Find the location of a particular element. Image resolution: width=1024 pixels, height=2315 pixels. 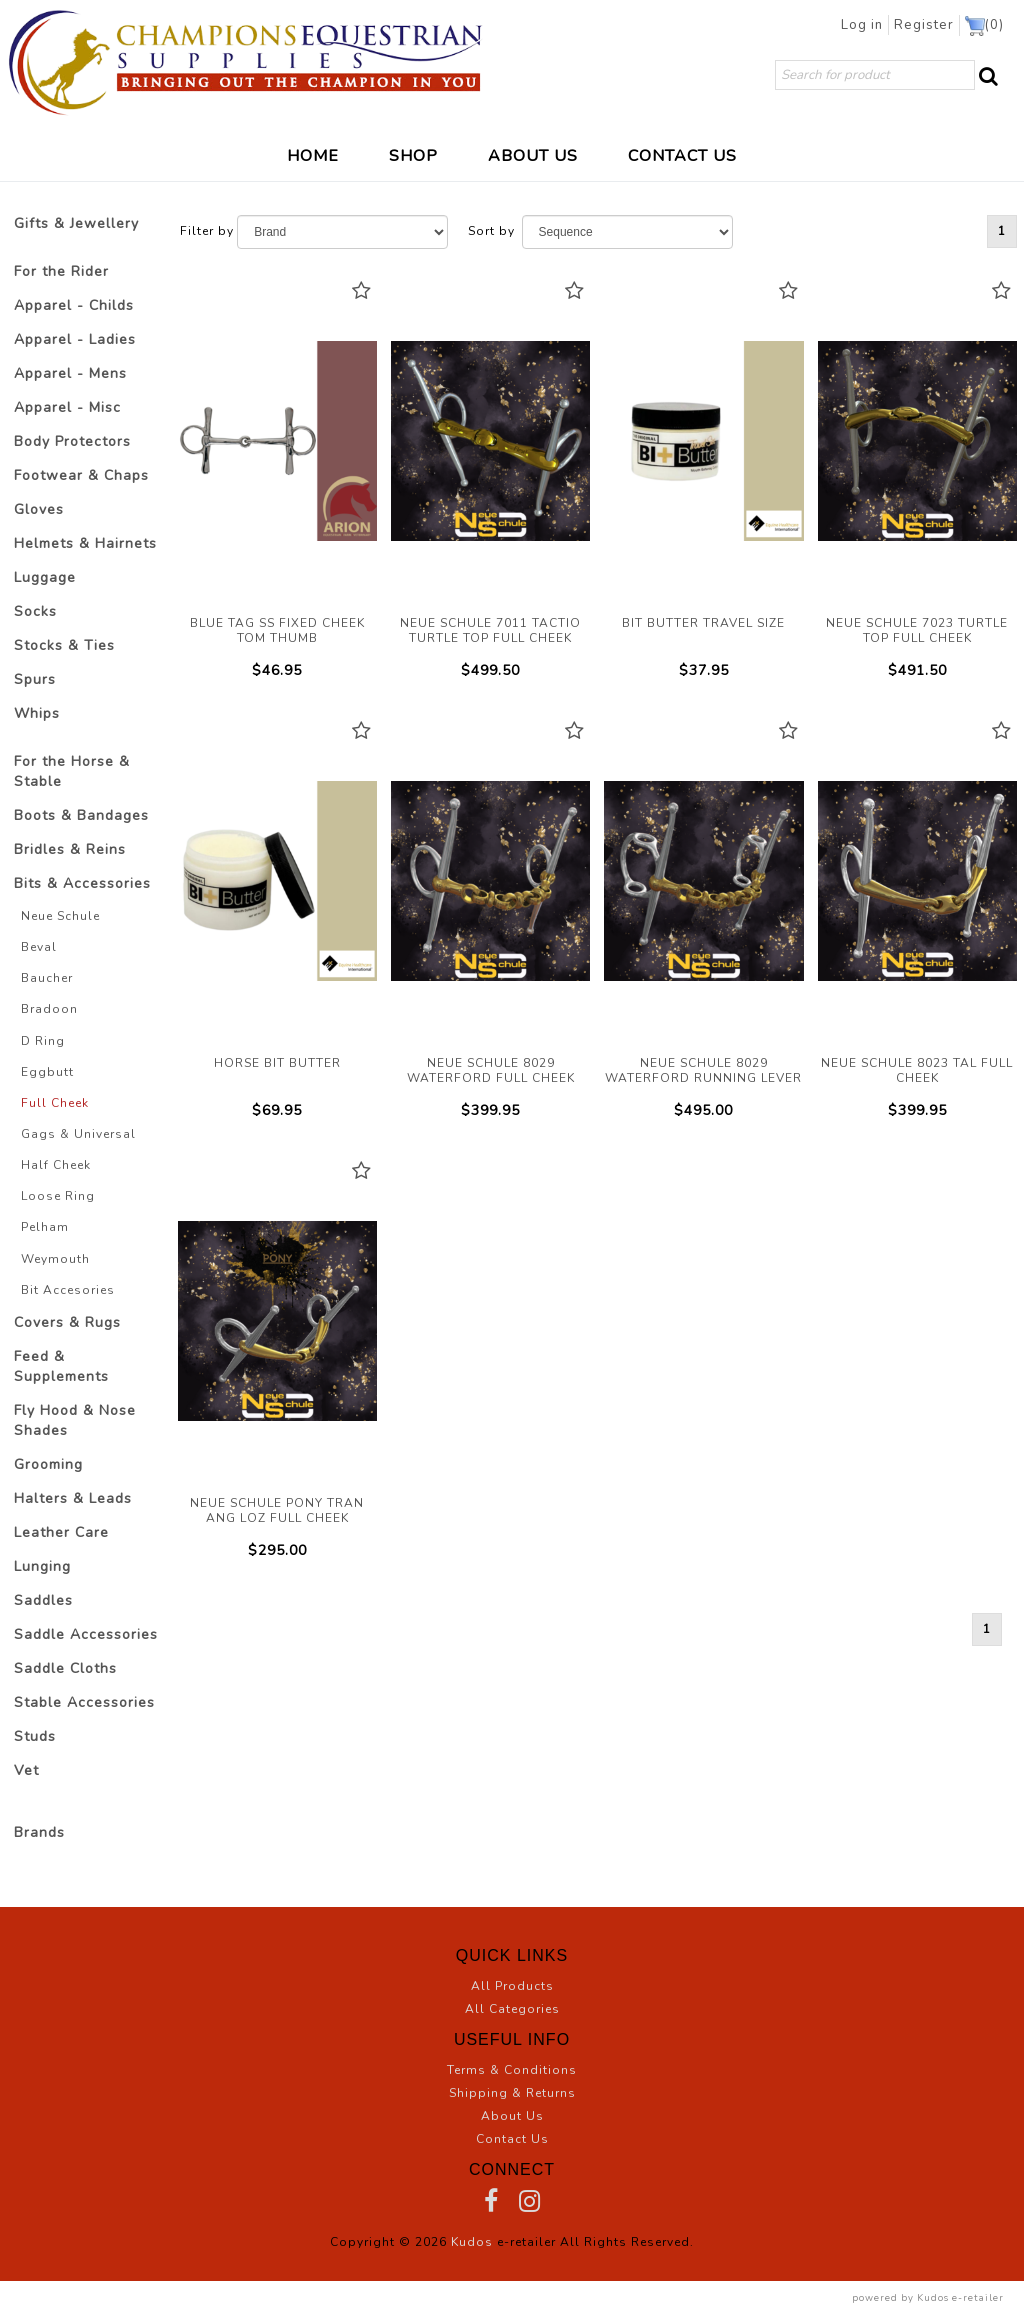

NEUE SCHULE PONY TRAN ANG LOZ FULL CHEEK is located at coordinates (277, 1321).